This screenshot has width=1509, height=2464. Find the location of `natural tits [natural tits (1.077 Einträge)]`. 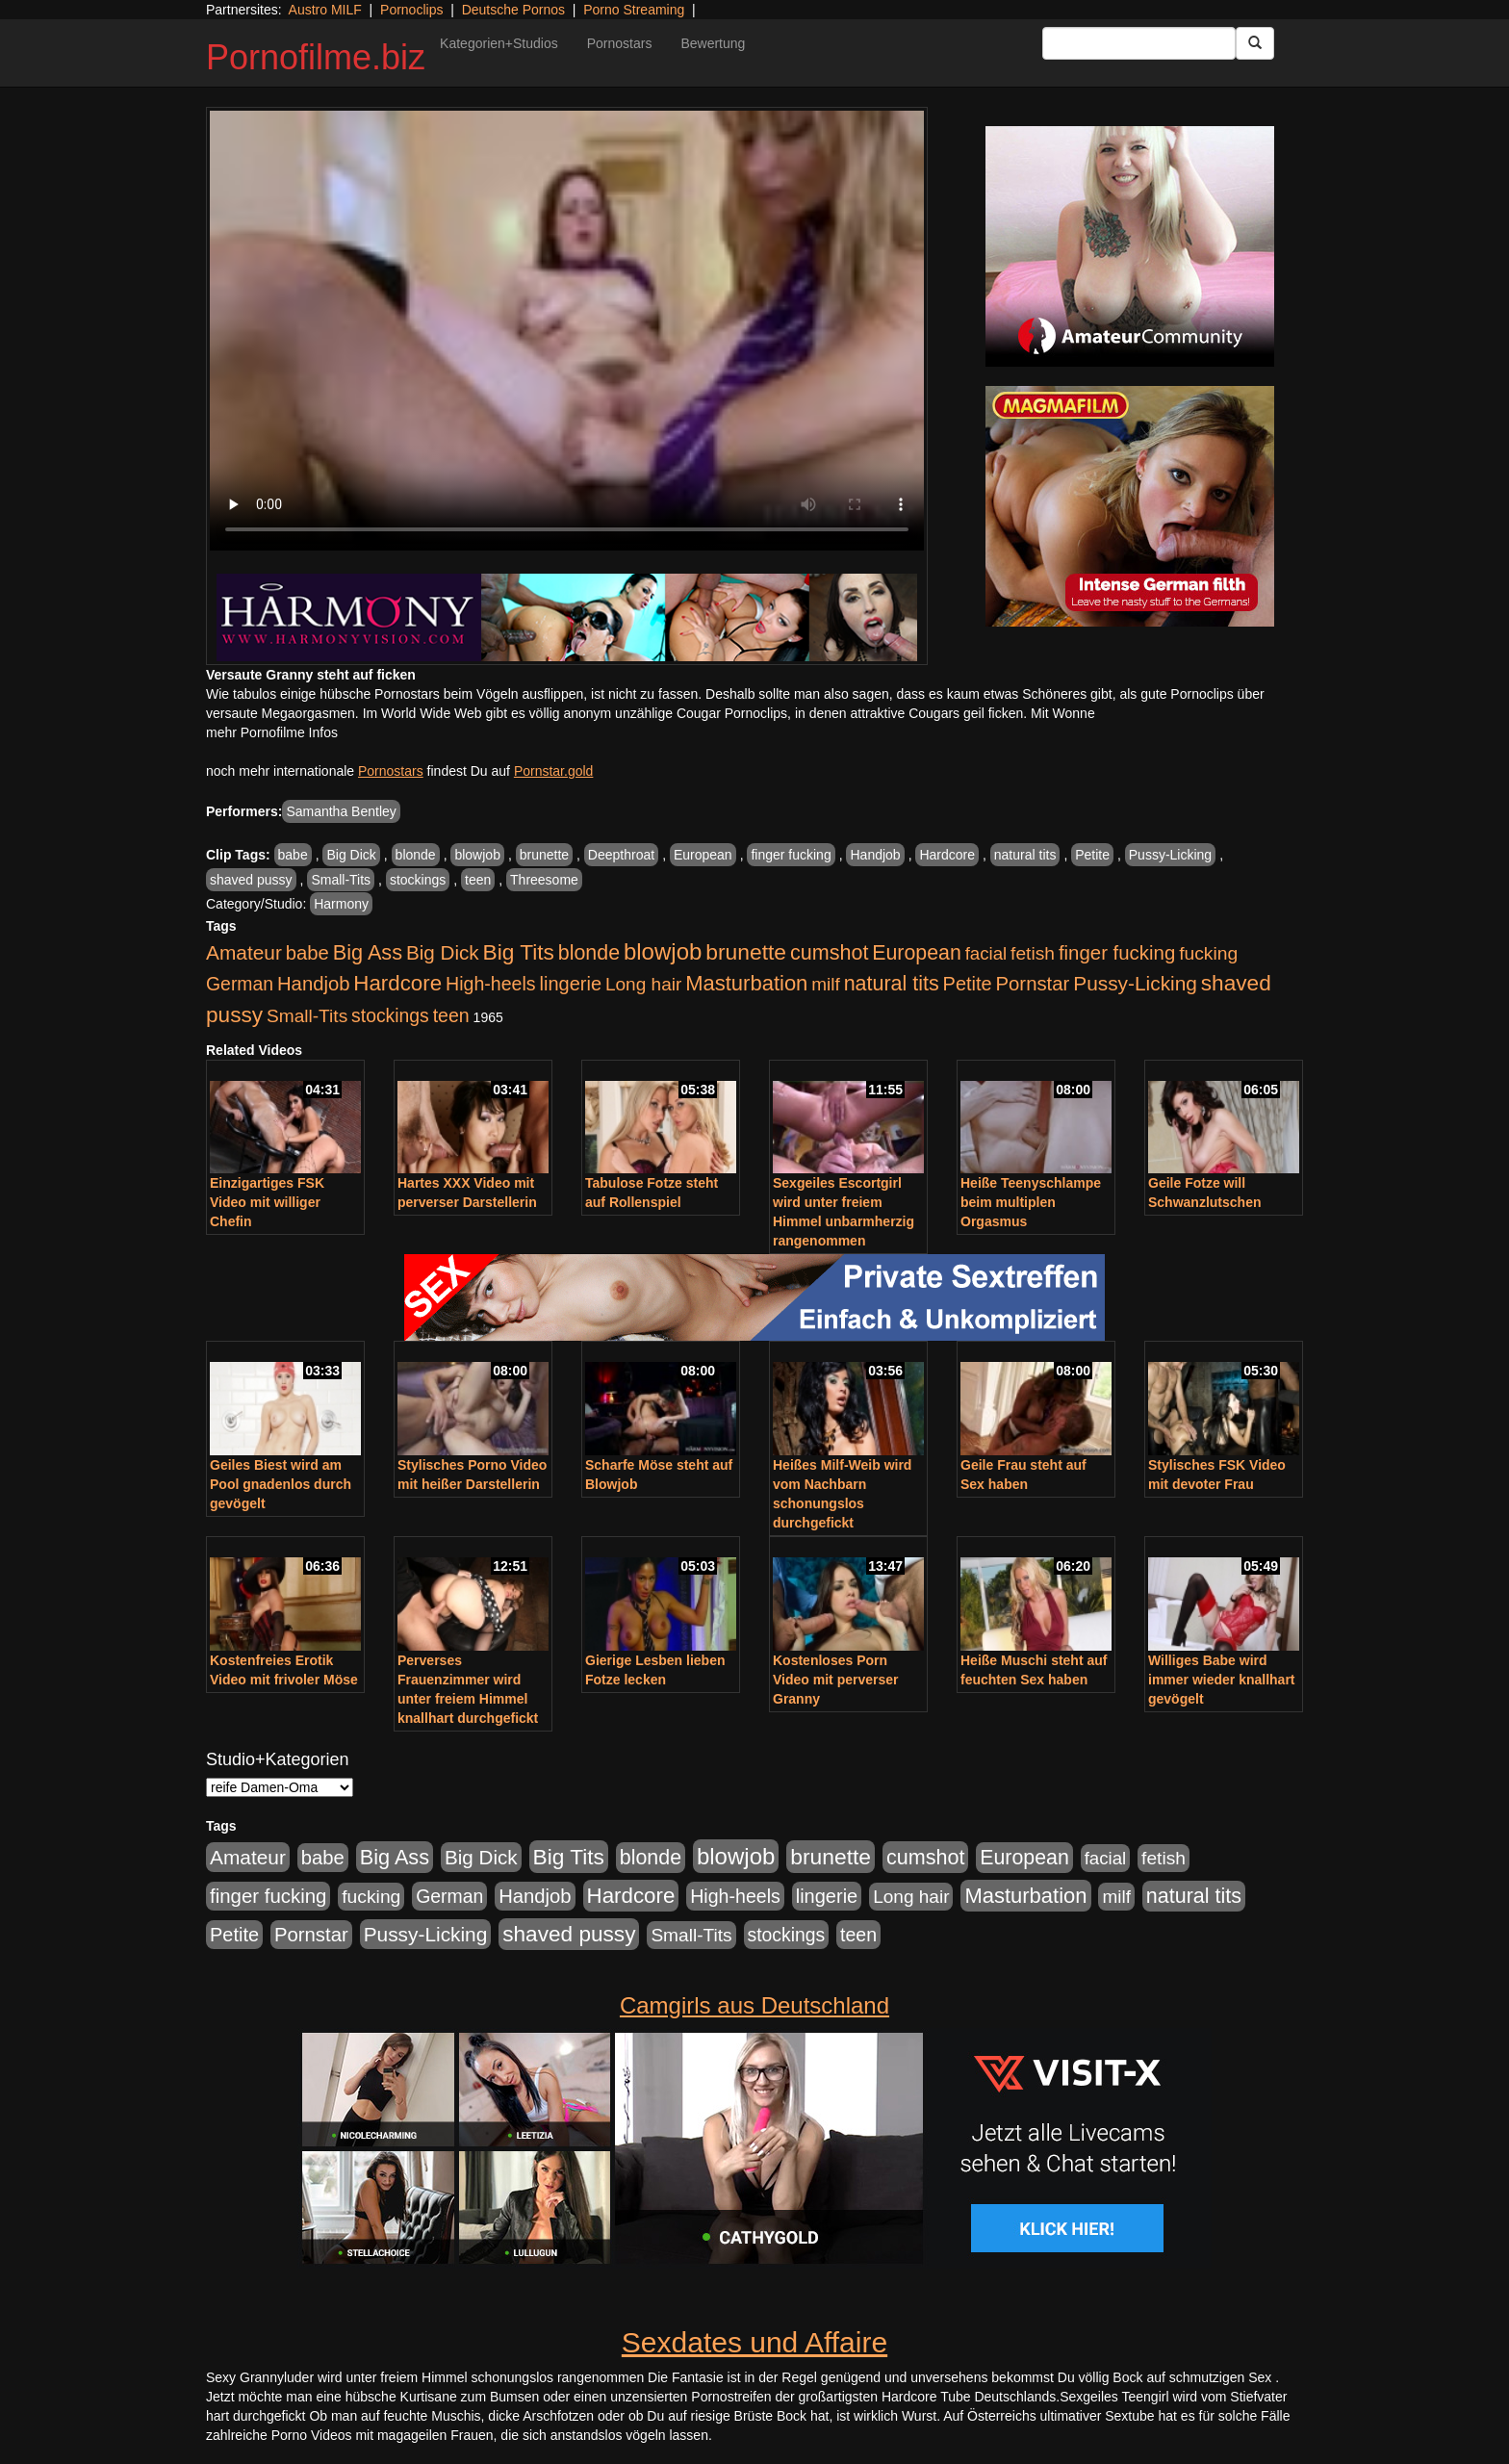

natural tits [natural tits (1.077 Einträge)] is located at coordinates (891, 983).